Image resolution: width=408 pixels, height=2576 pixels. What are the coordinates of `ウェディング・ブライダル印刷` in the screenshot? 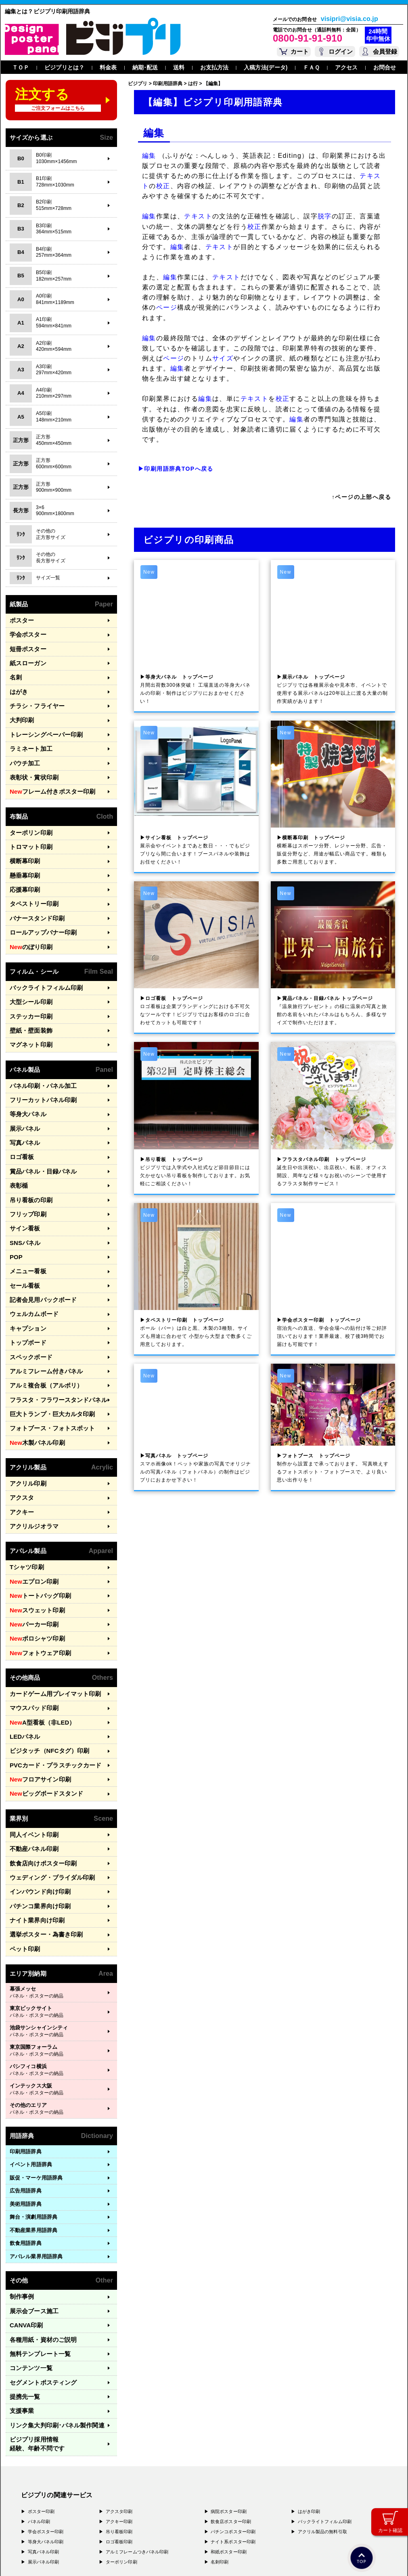 It's located at (47, 1790).